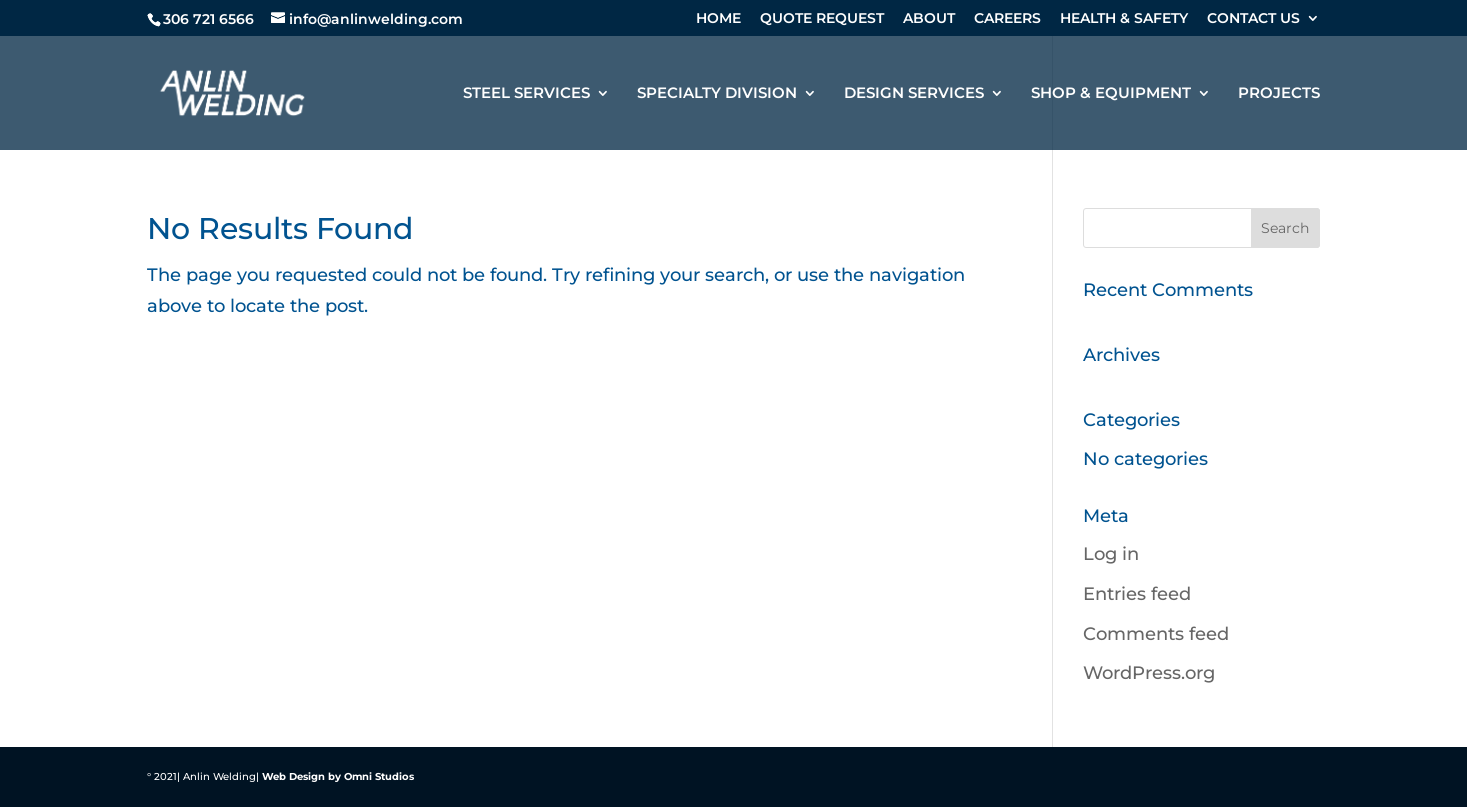  Describe the element at coordinates (822, 19) in the screenshot. I see `QUOTE REQUEST` at that location.